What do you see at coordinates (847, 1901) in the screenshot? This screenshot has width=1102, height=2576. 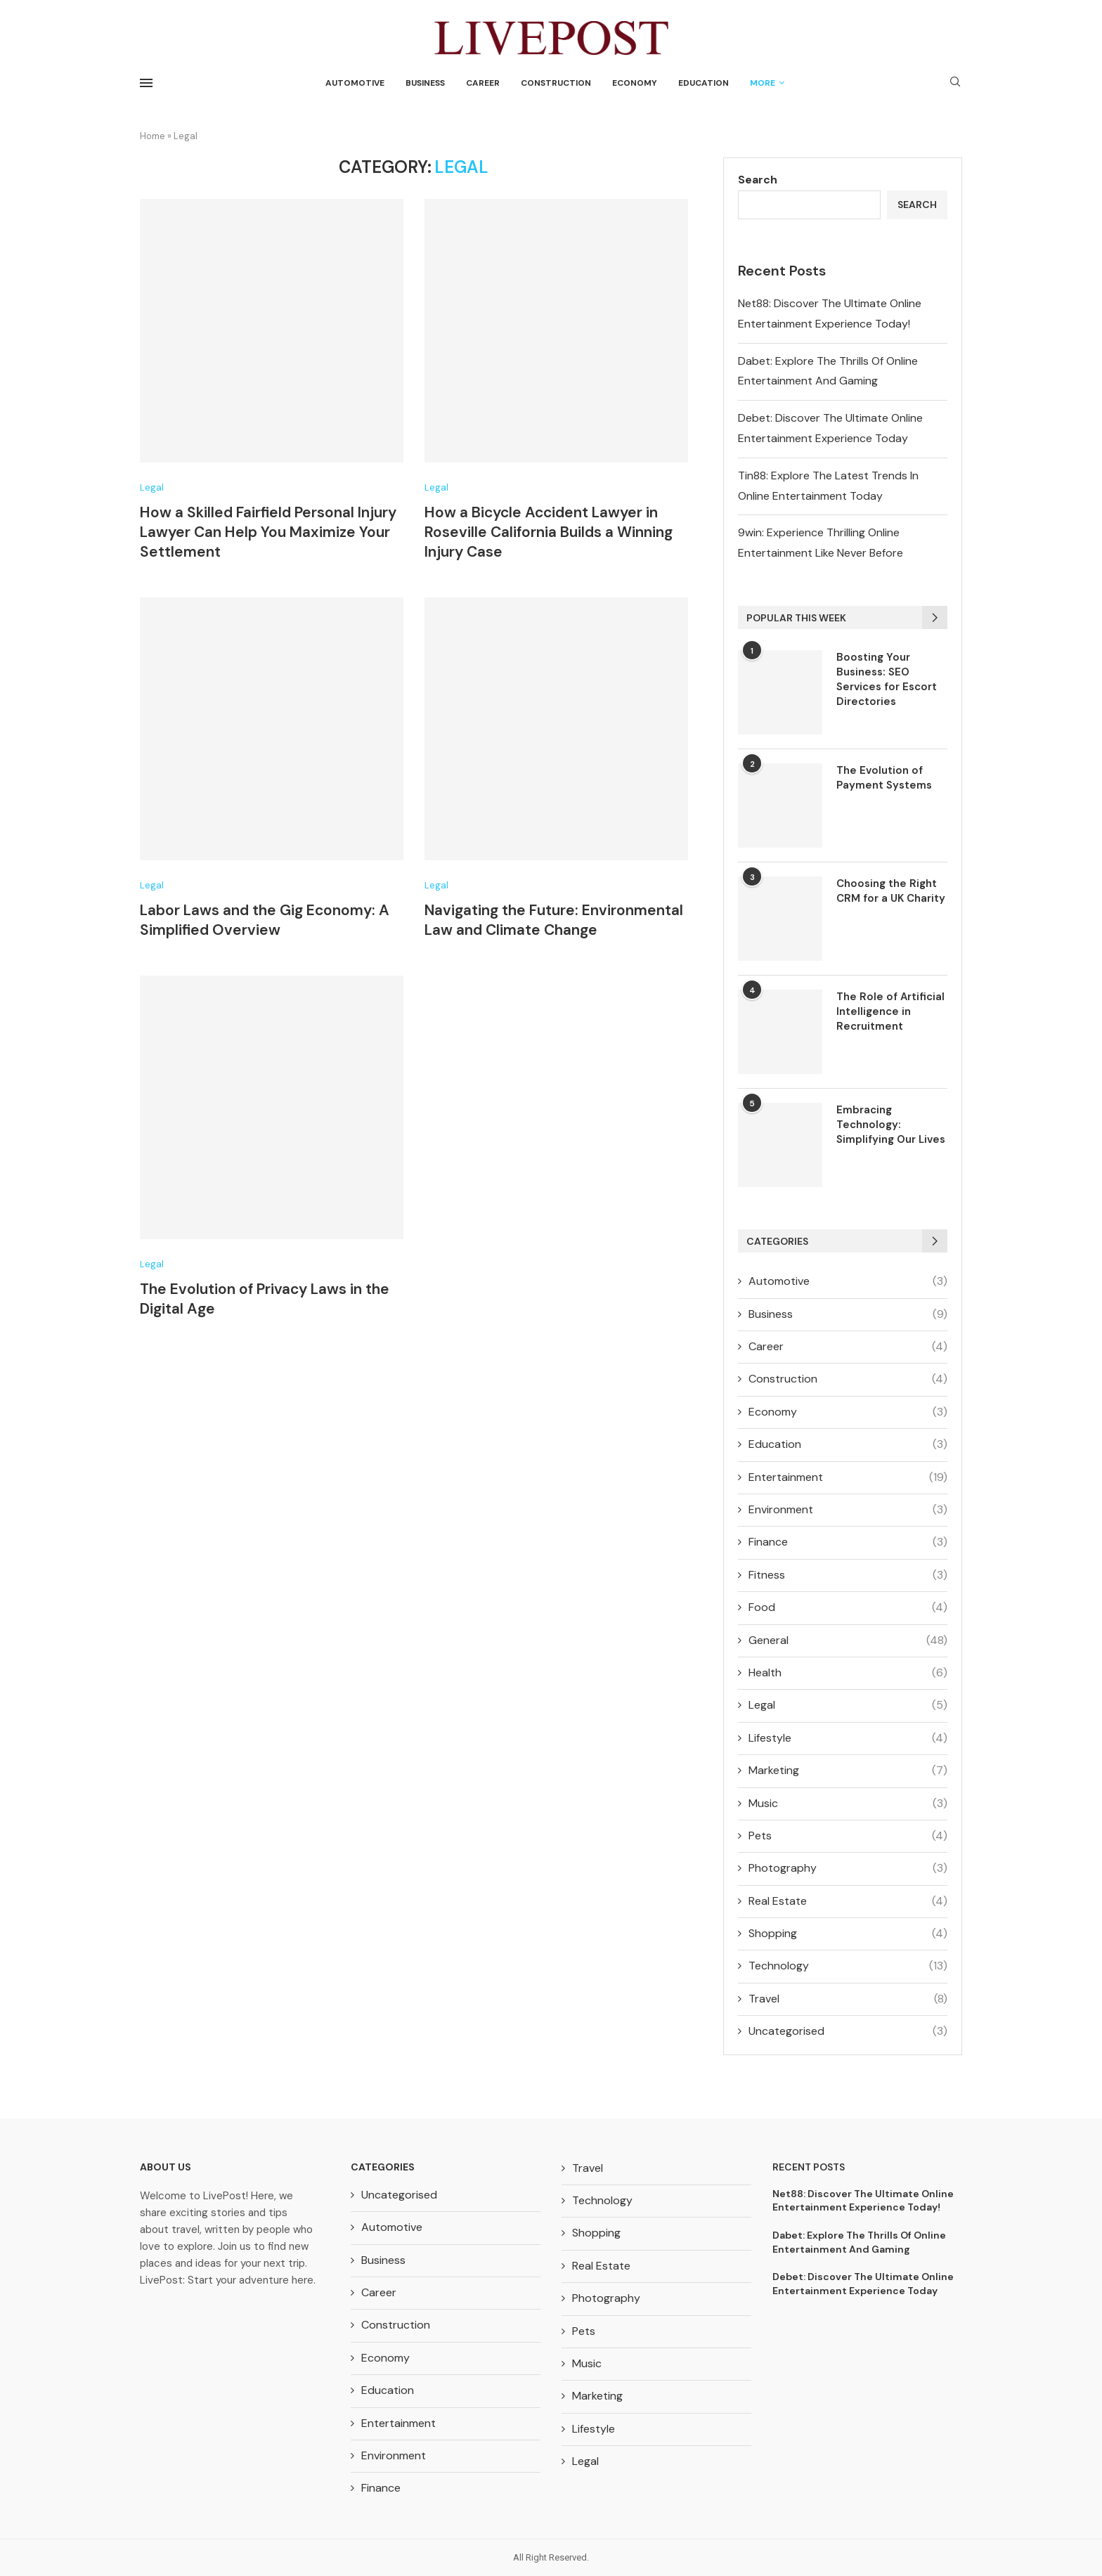 I see `Real Estate` at bounding box center [847, 1901].